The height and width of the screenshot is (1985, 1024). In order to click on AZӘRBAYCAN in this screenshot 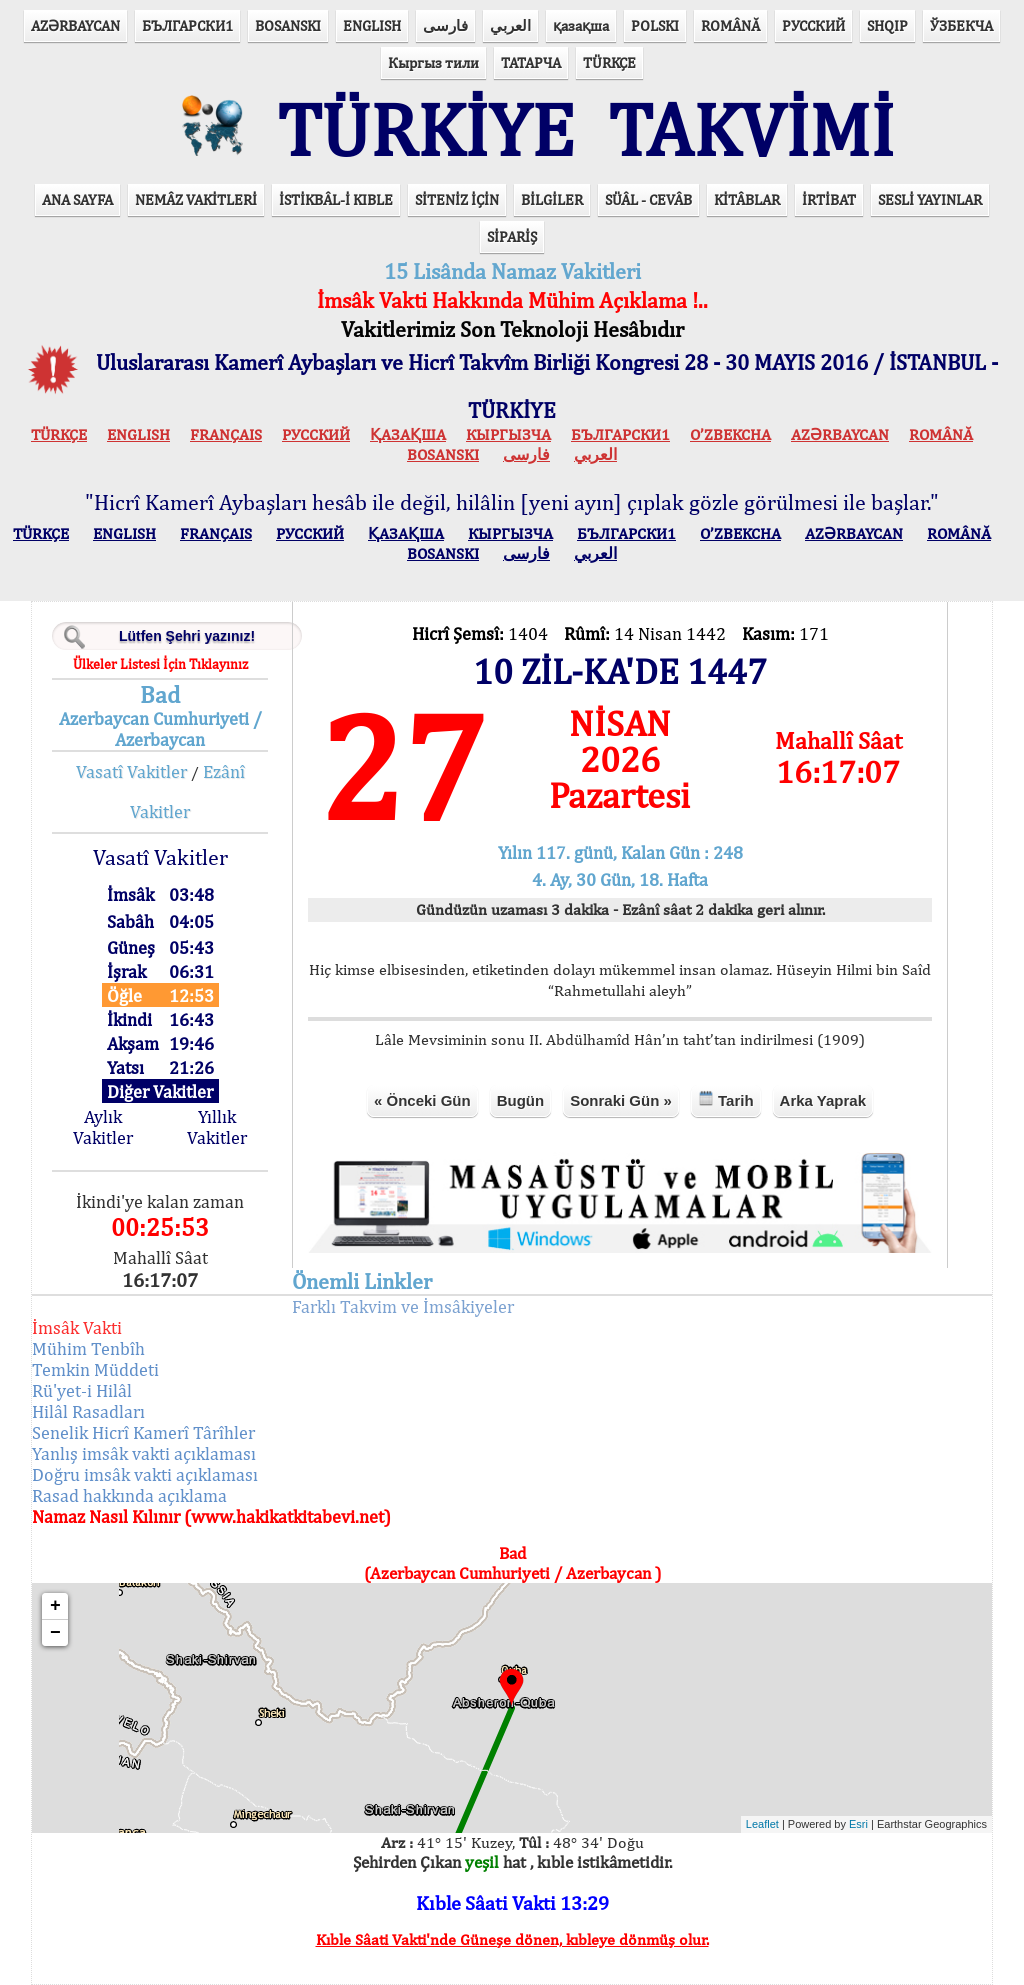, I will do `click(75, 25)`.